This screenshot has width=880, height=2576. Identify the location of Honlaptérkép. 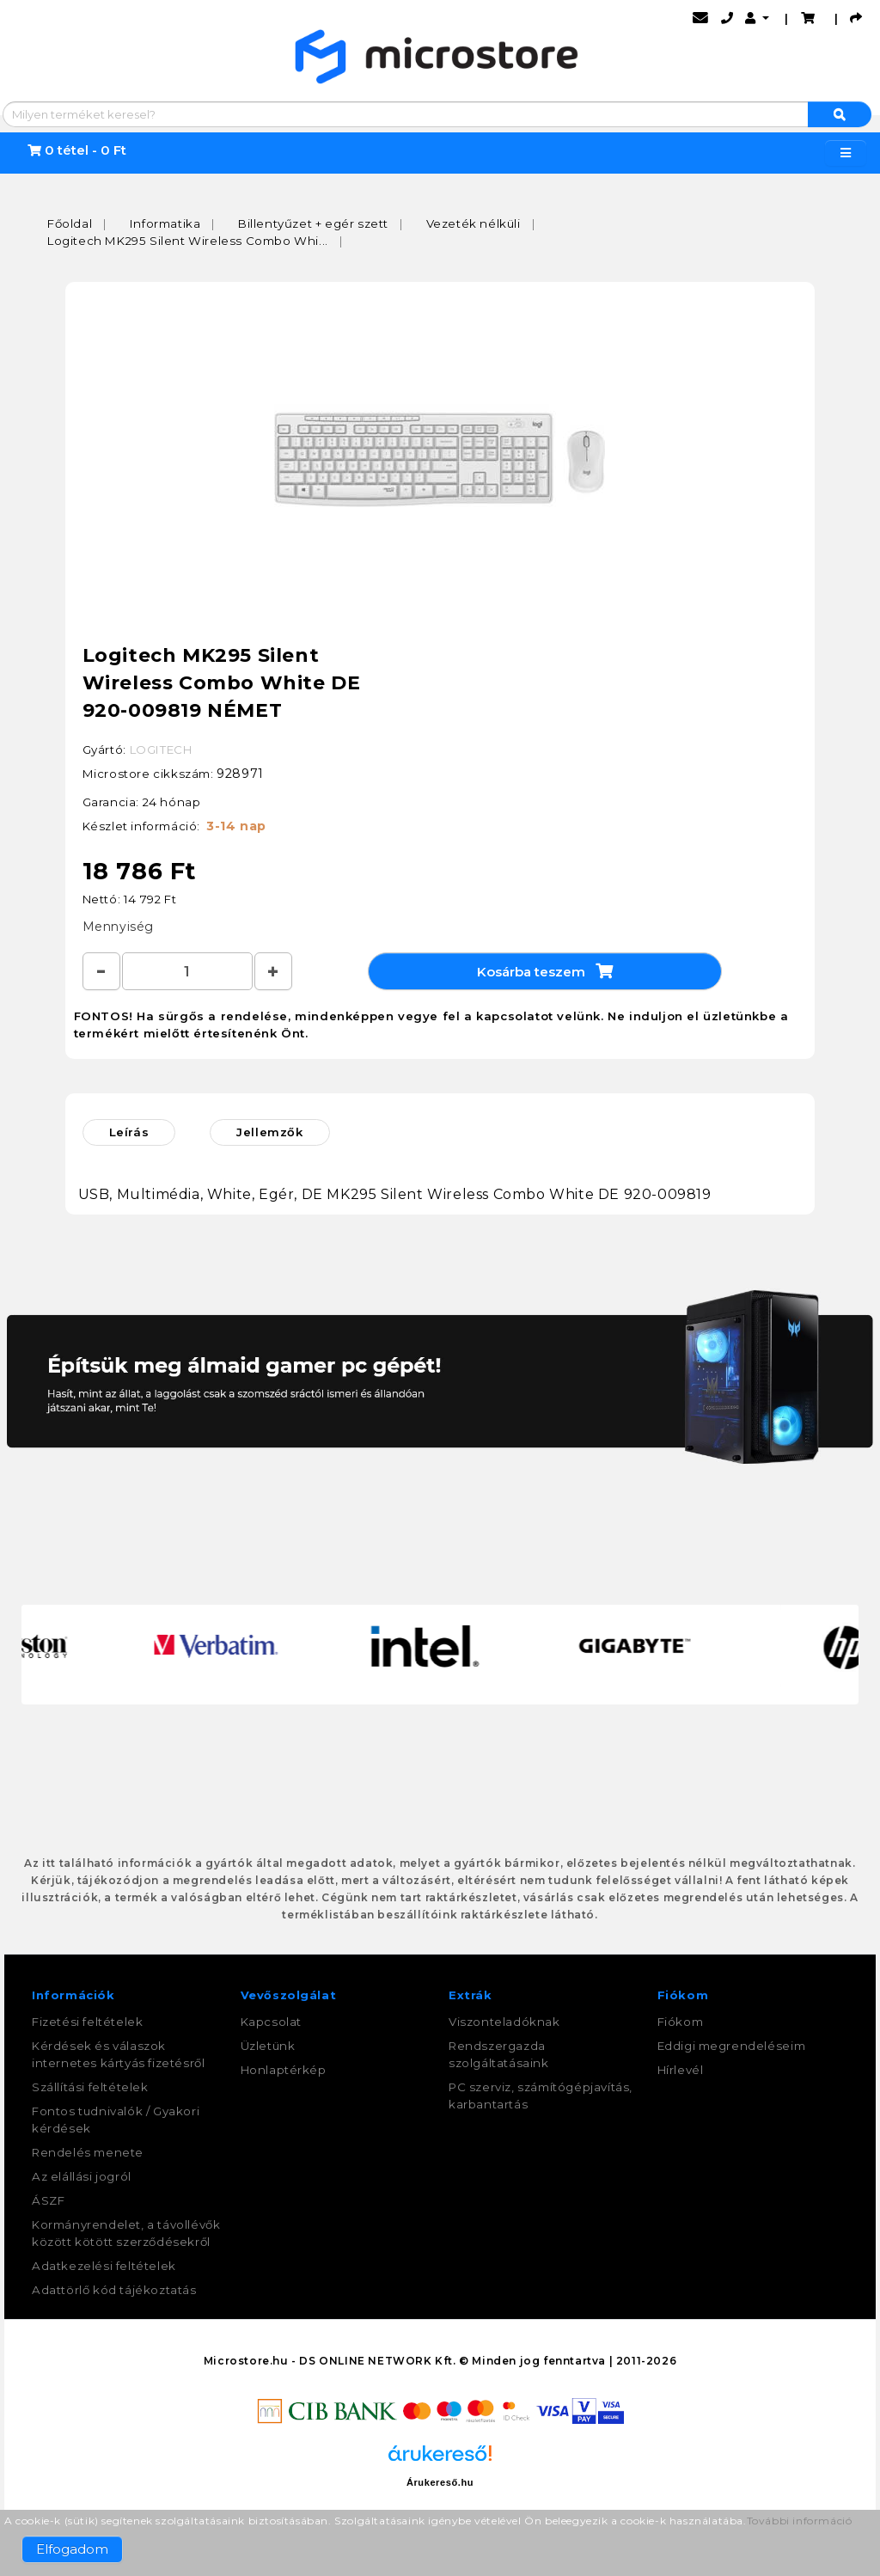
(284, 2070).